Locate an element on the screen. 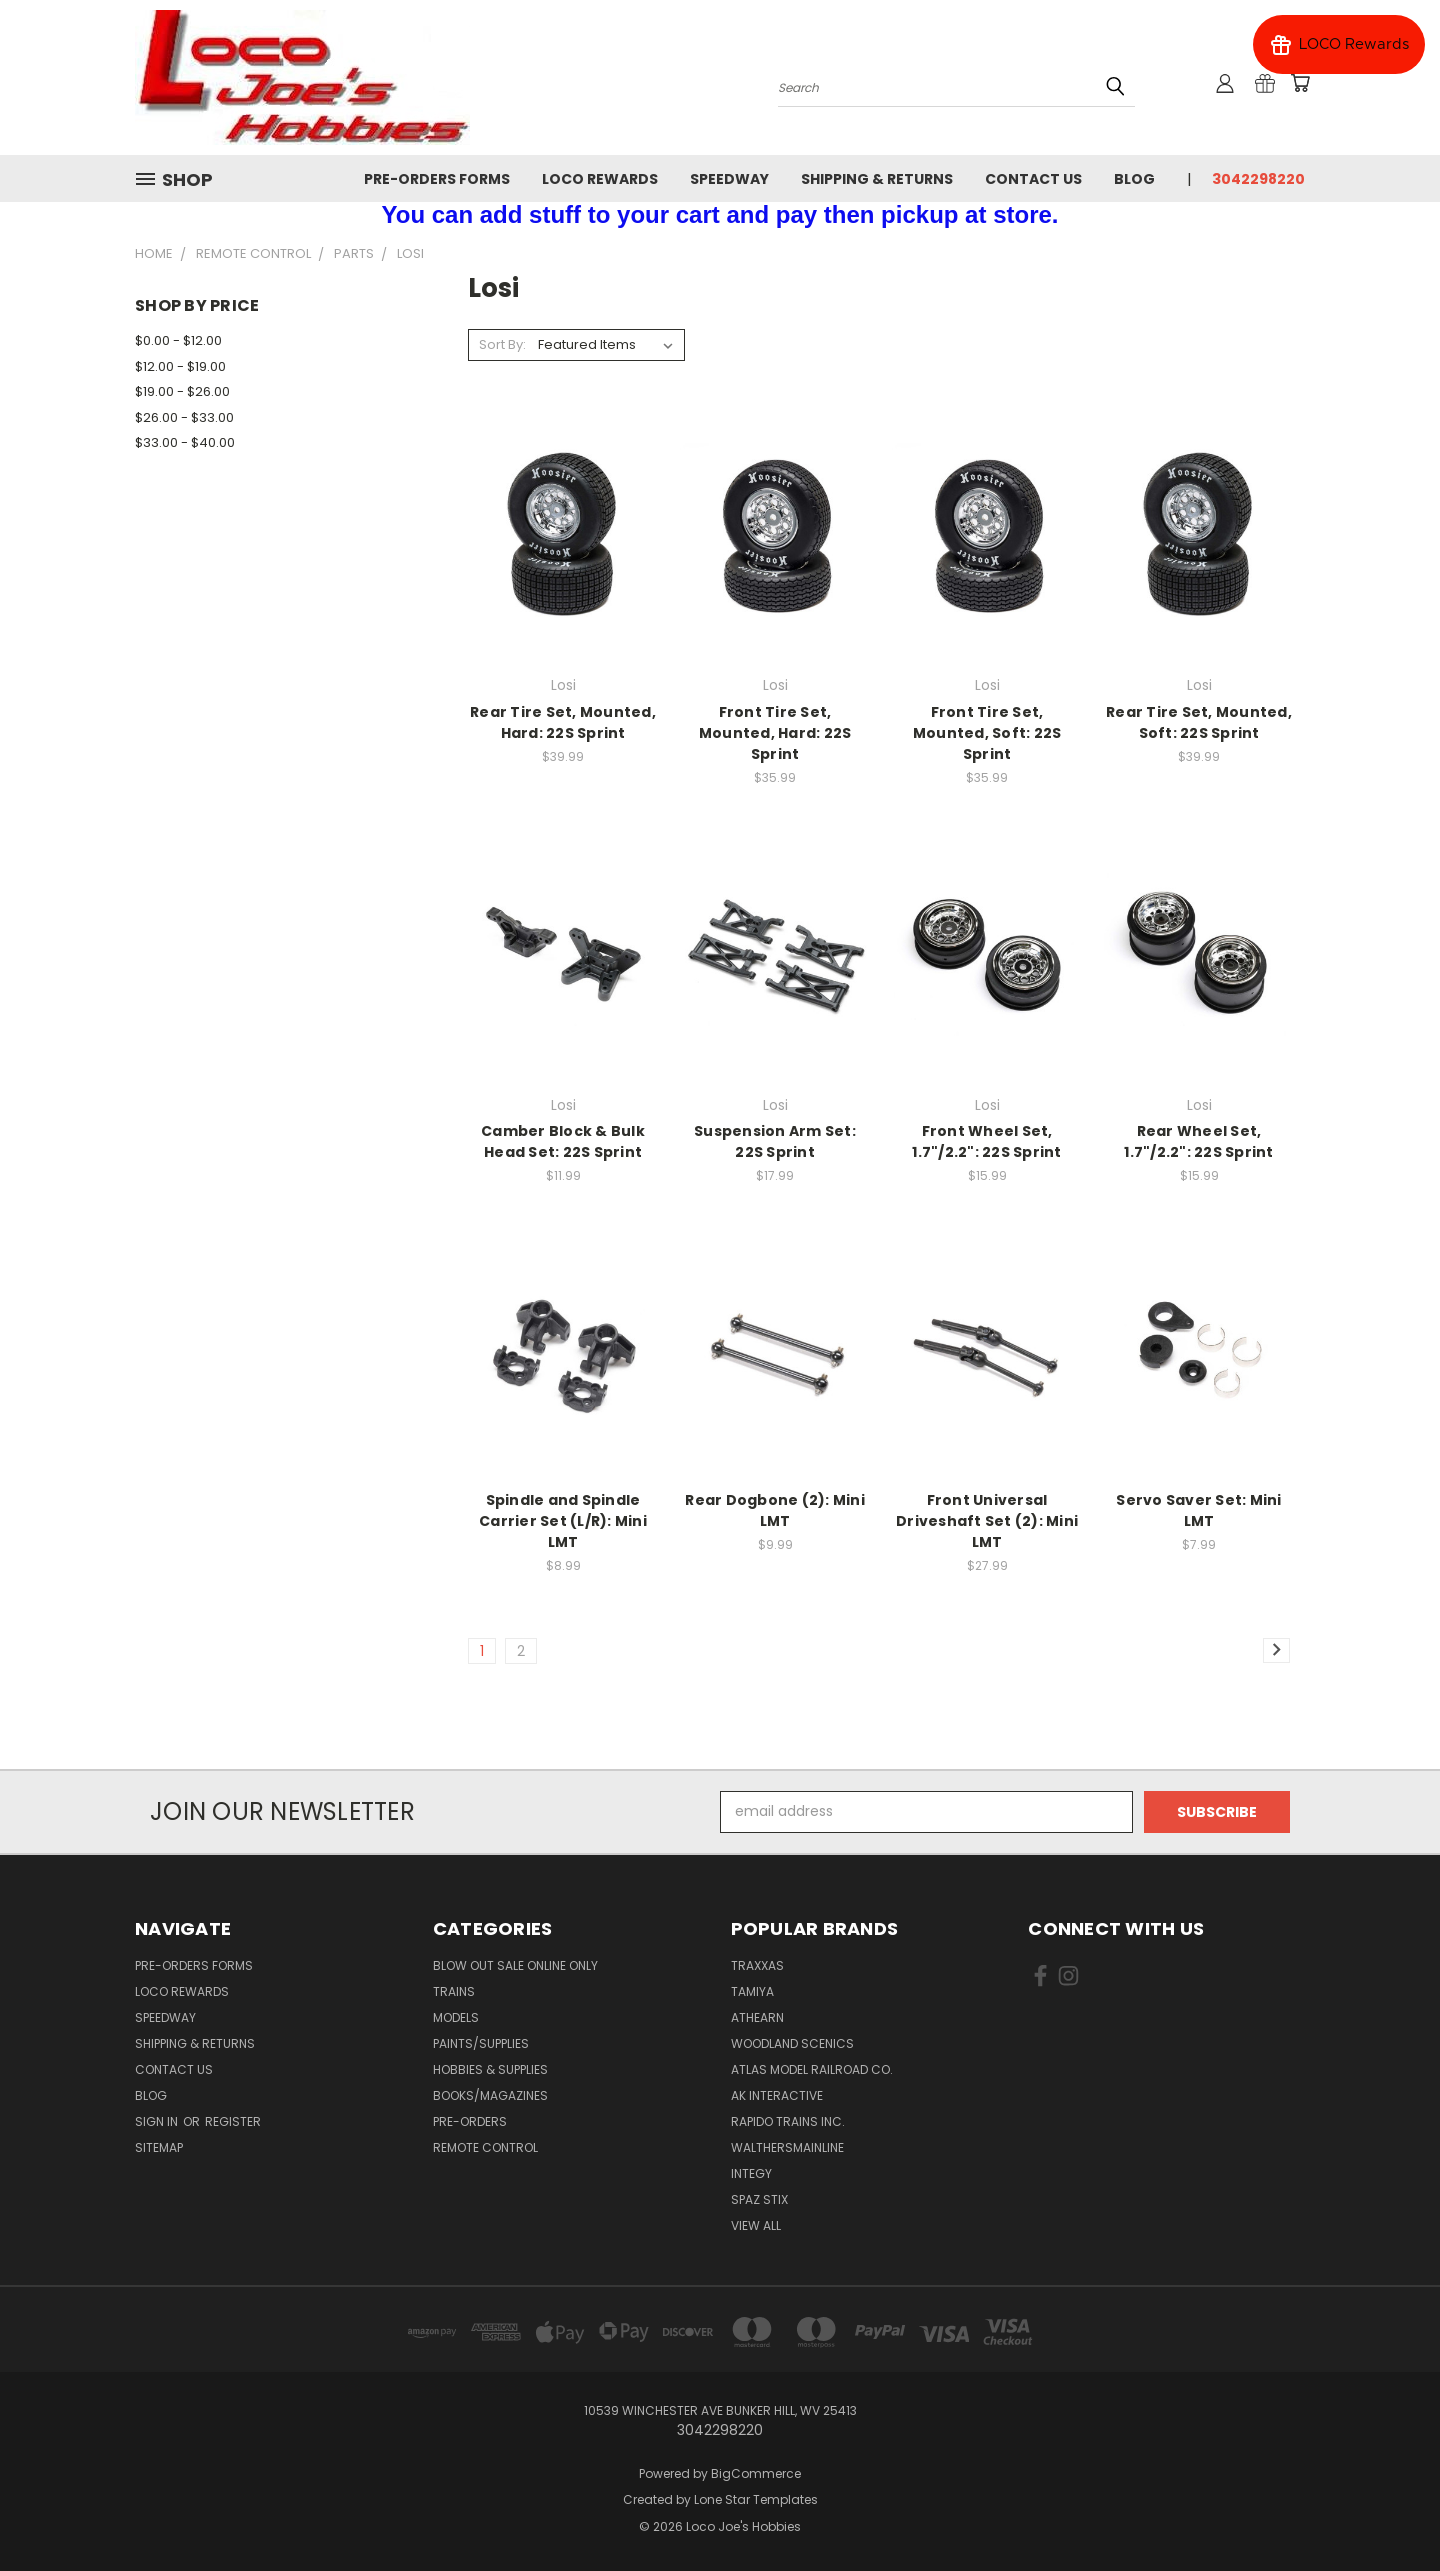  Rear Dogbone (2): Mini LMT is located at coordinates (775, 1510).